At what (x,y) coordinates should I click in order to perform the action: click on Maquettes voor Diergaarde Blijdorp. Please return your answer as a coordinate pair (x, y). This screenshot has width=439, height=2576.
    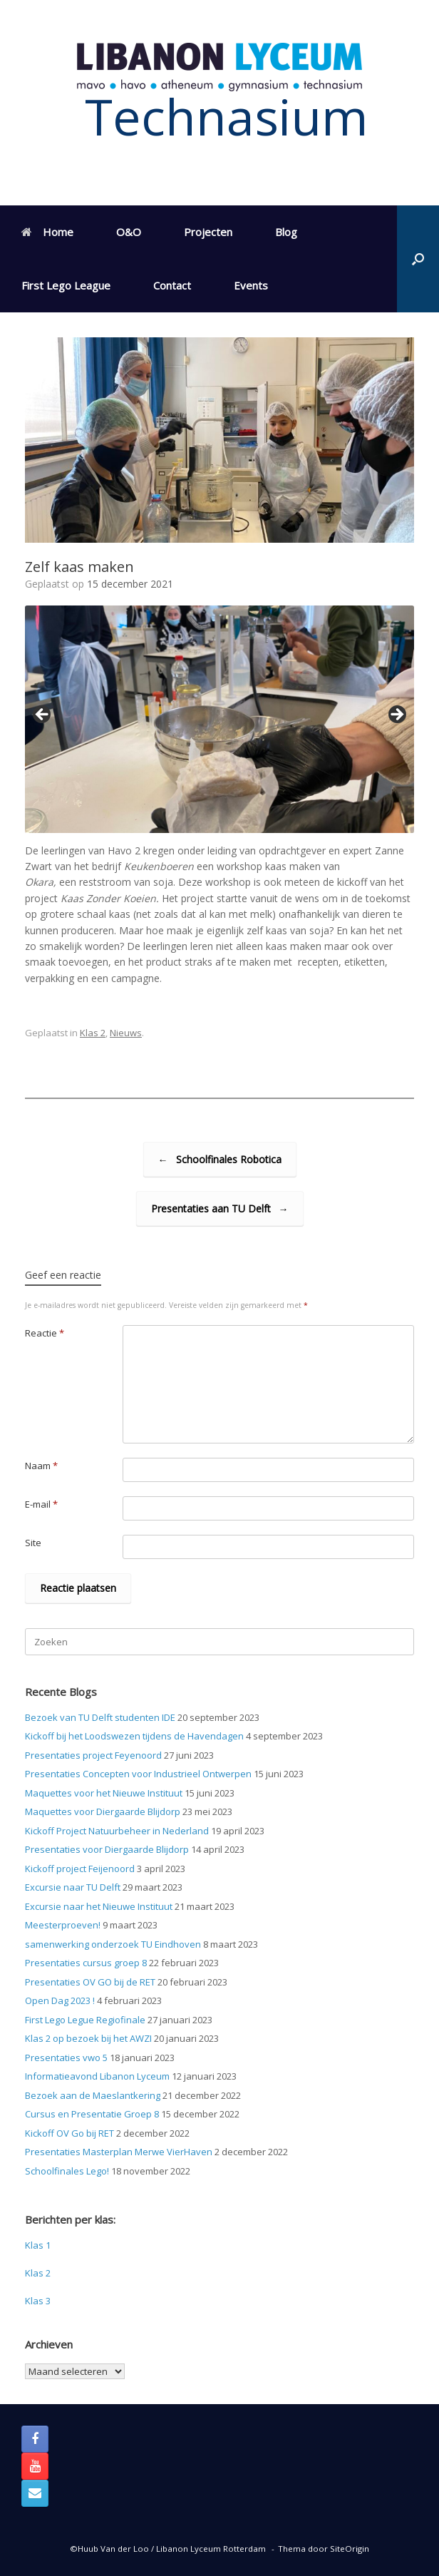
    Looking at the image, I should click on (102, 1811).